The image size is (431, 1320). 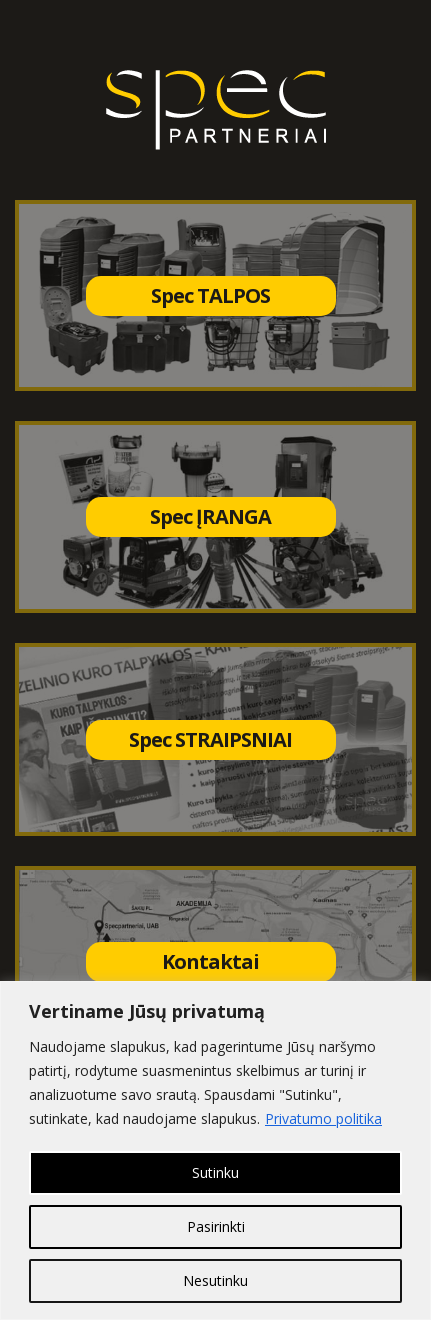 I want to click on Spec STRAIPSNIAI, so click(x=210, y=739).